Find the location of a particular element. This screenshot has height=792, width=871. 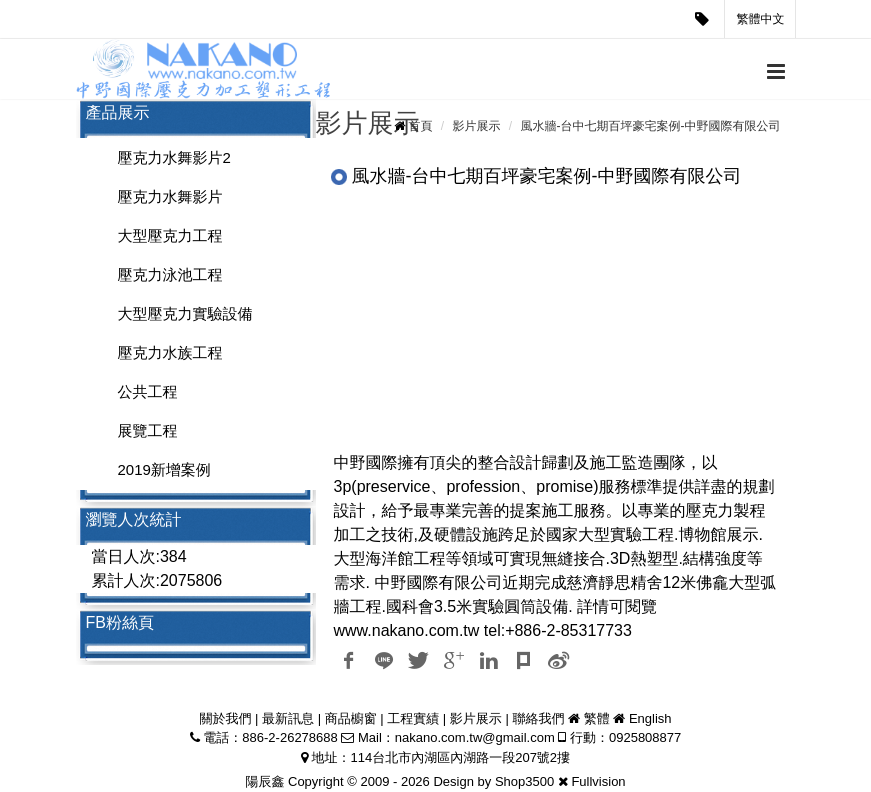

大型壓克力實驗設備 is located at coordinates (185, 313).